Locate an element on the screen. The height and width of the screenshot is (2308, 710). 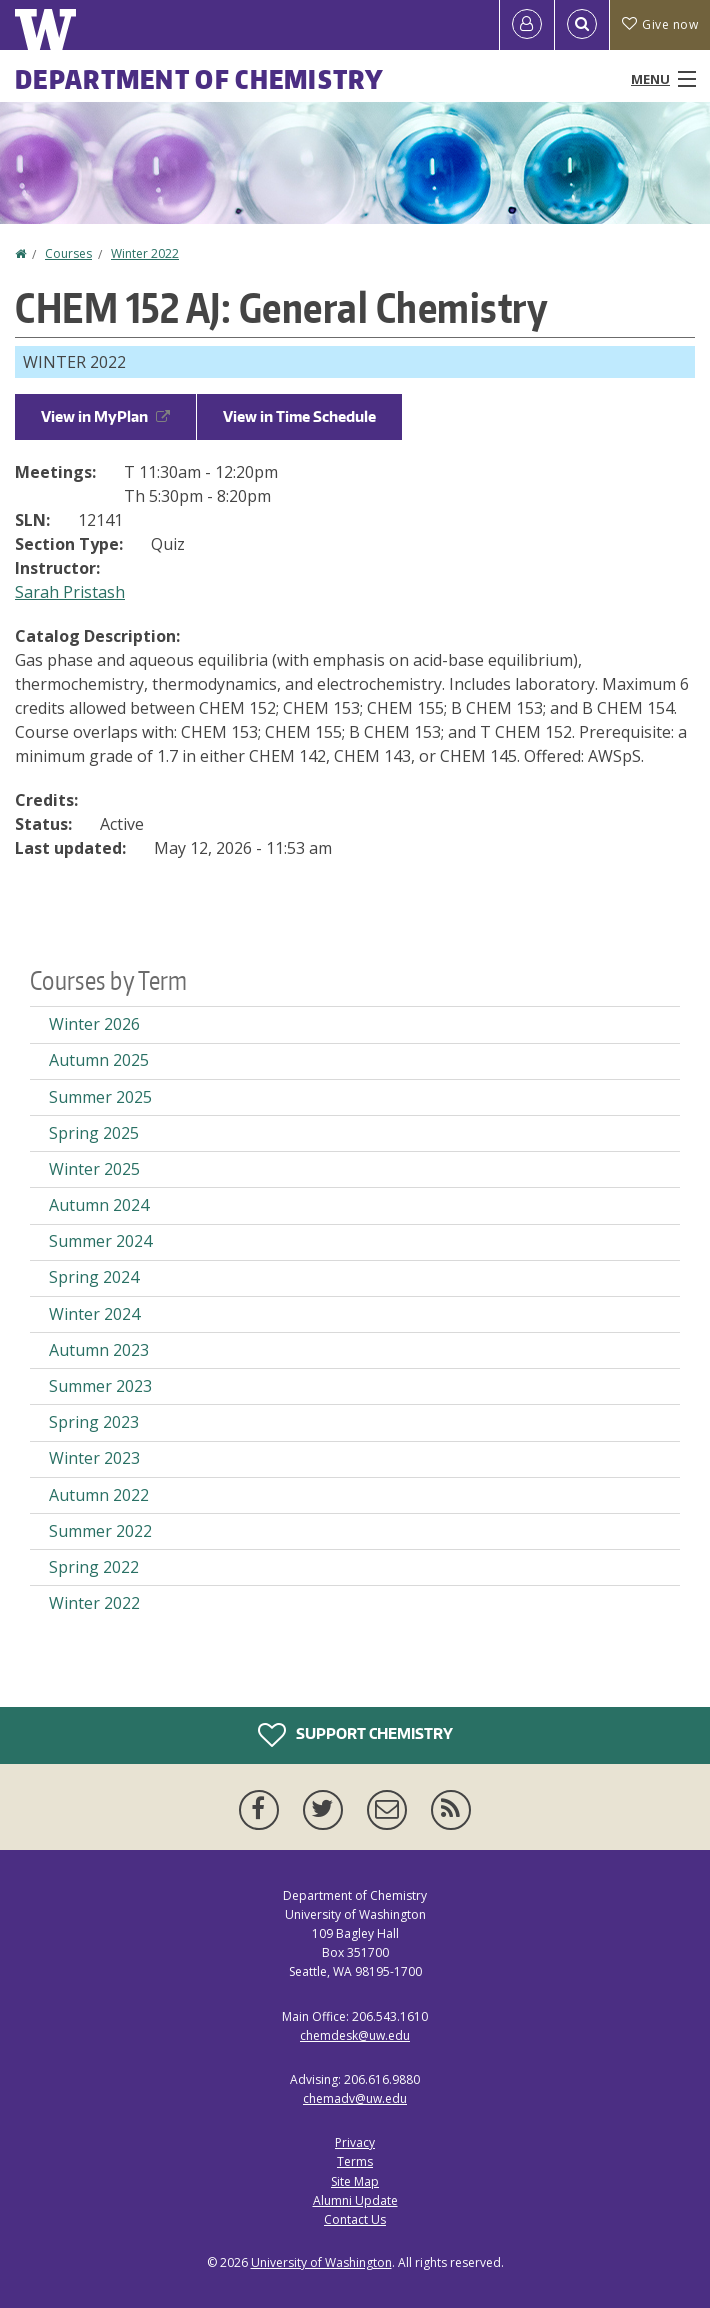
Autumn 2022 is located at coordinates (99, 1495).